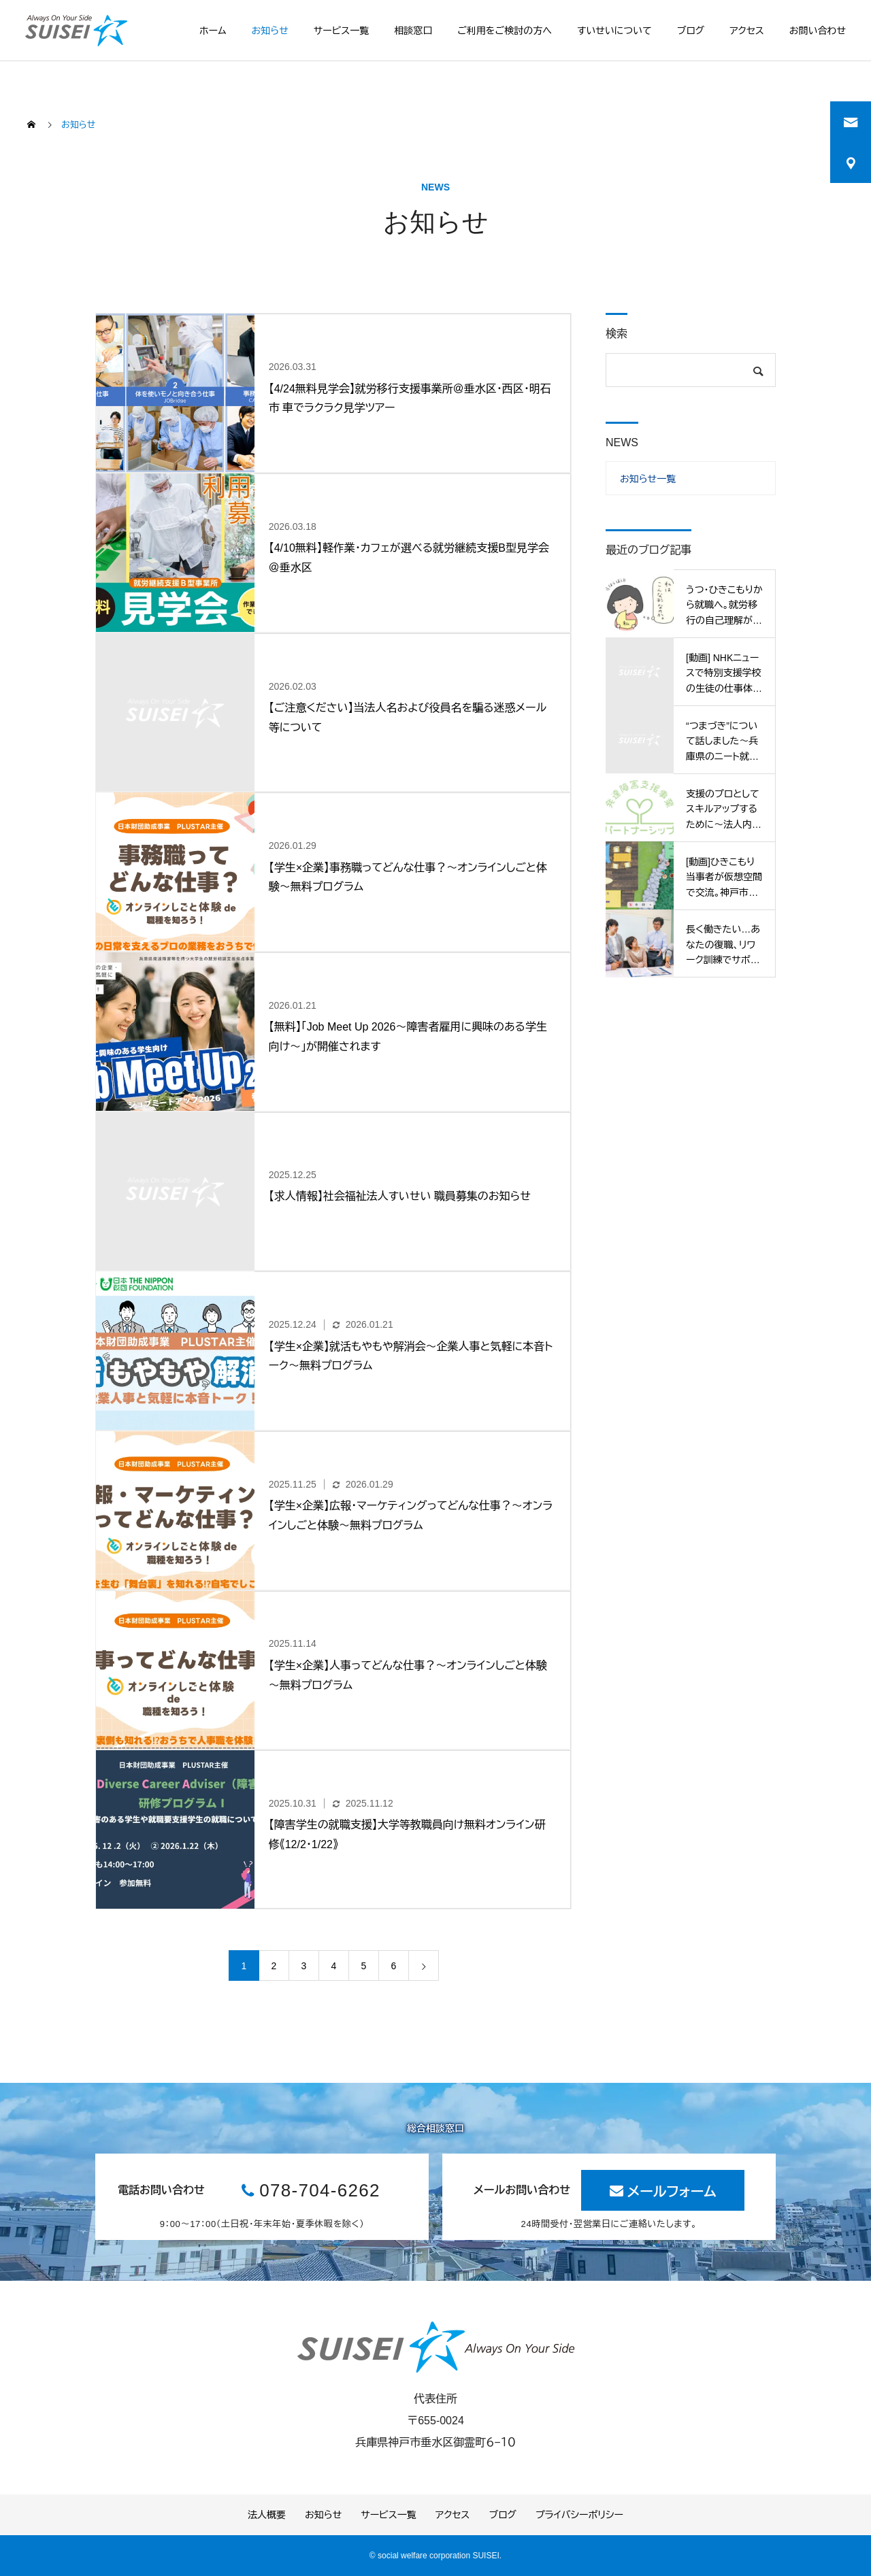 The image size is (871, 2576). Describe the element at coordinates (817, 30) in the screenshot. I see `お問い合わせ` at that location.